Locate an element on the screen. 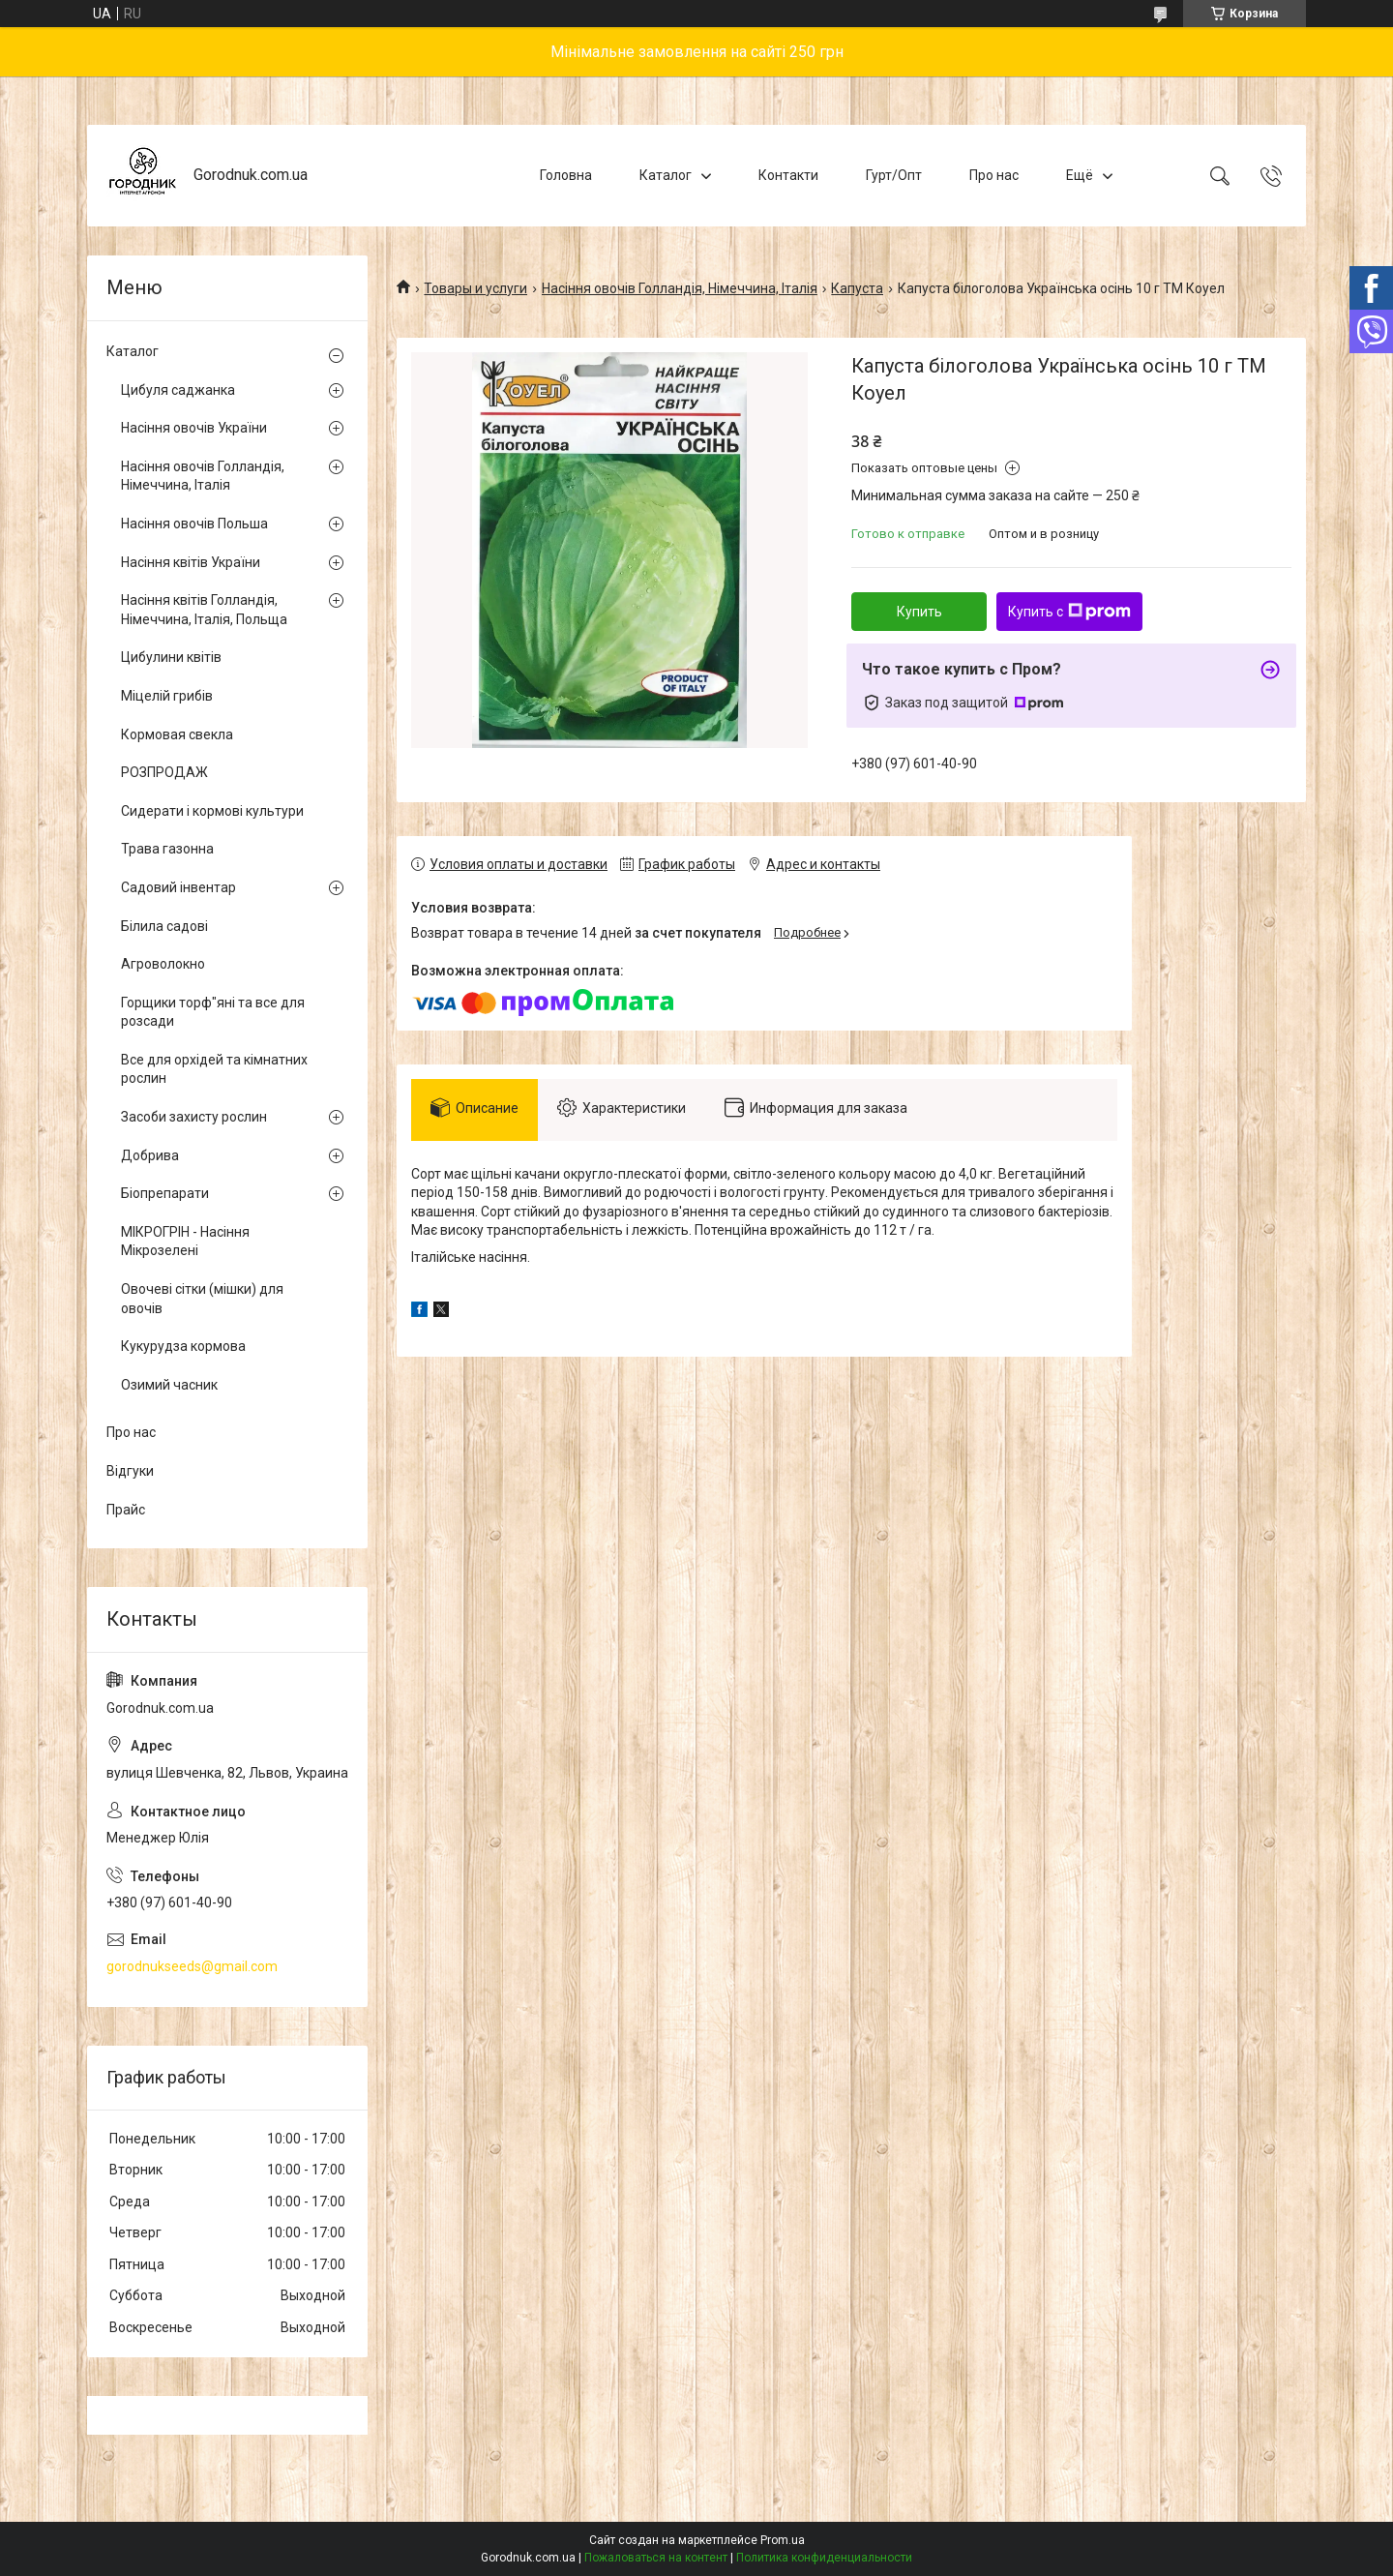  Озимий часник is located at coordinates (169, 1385).